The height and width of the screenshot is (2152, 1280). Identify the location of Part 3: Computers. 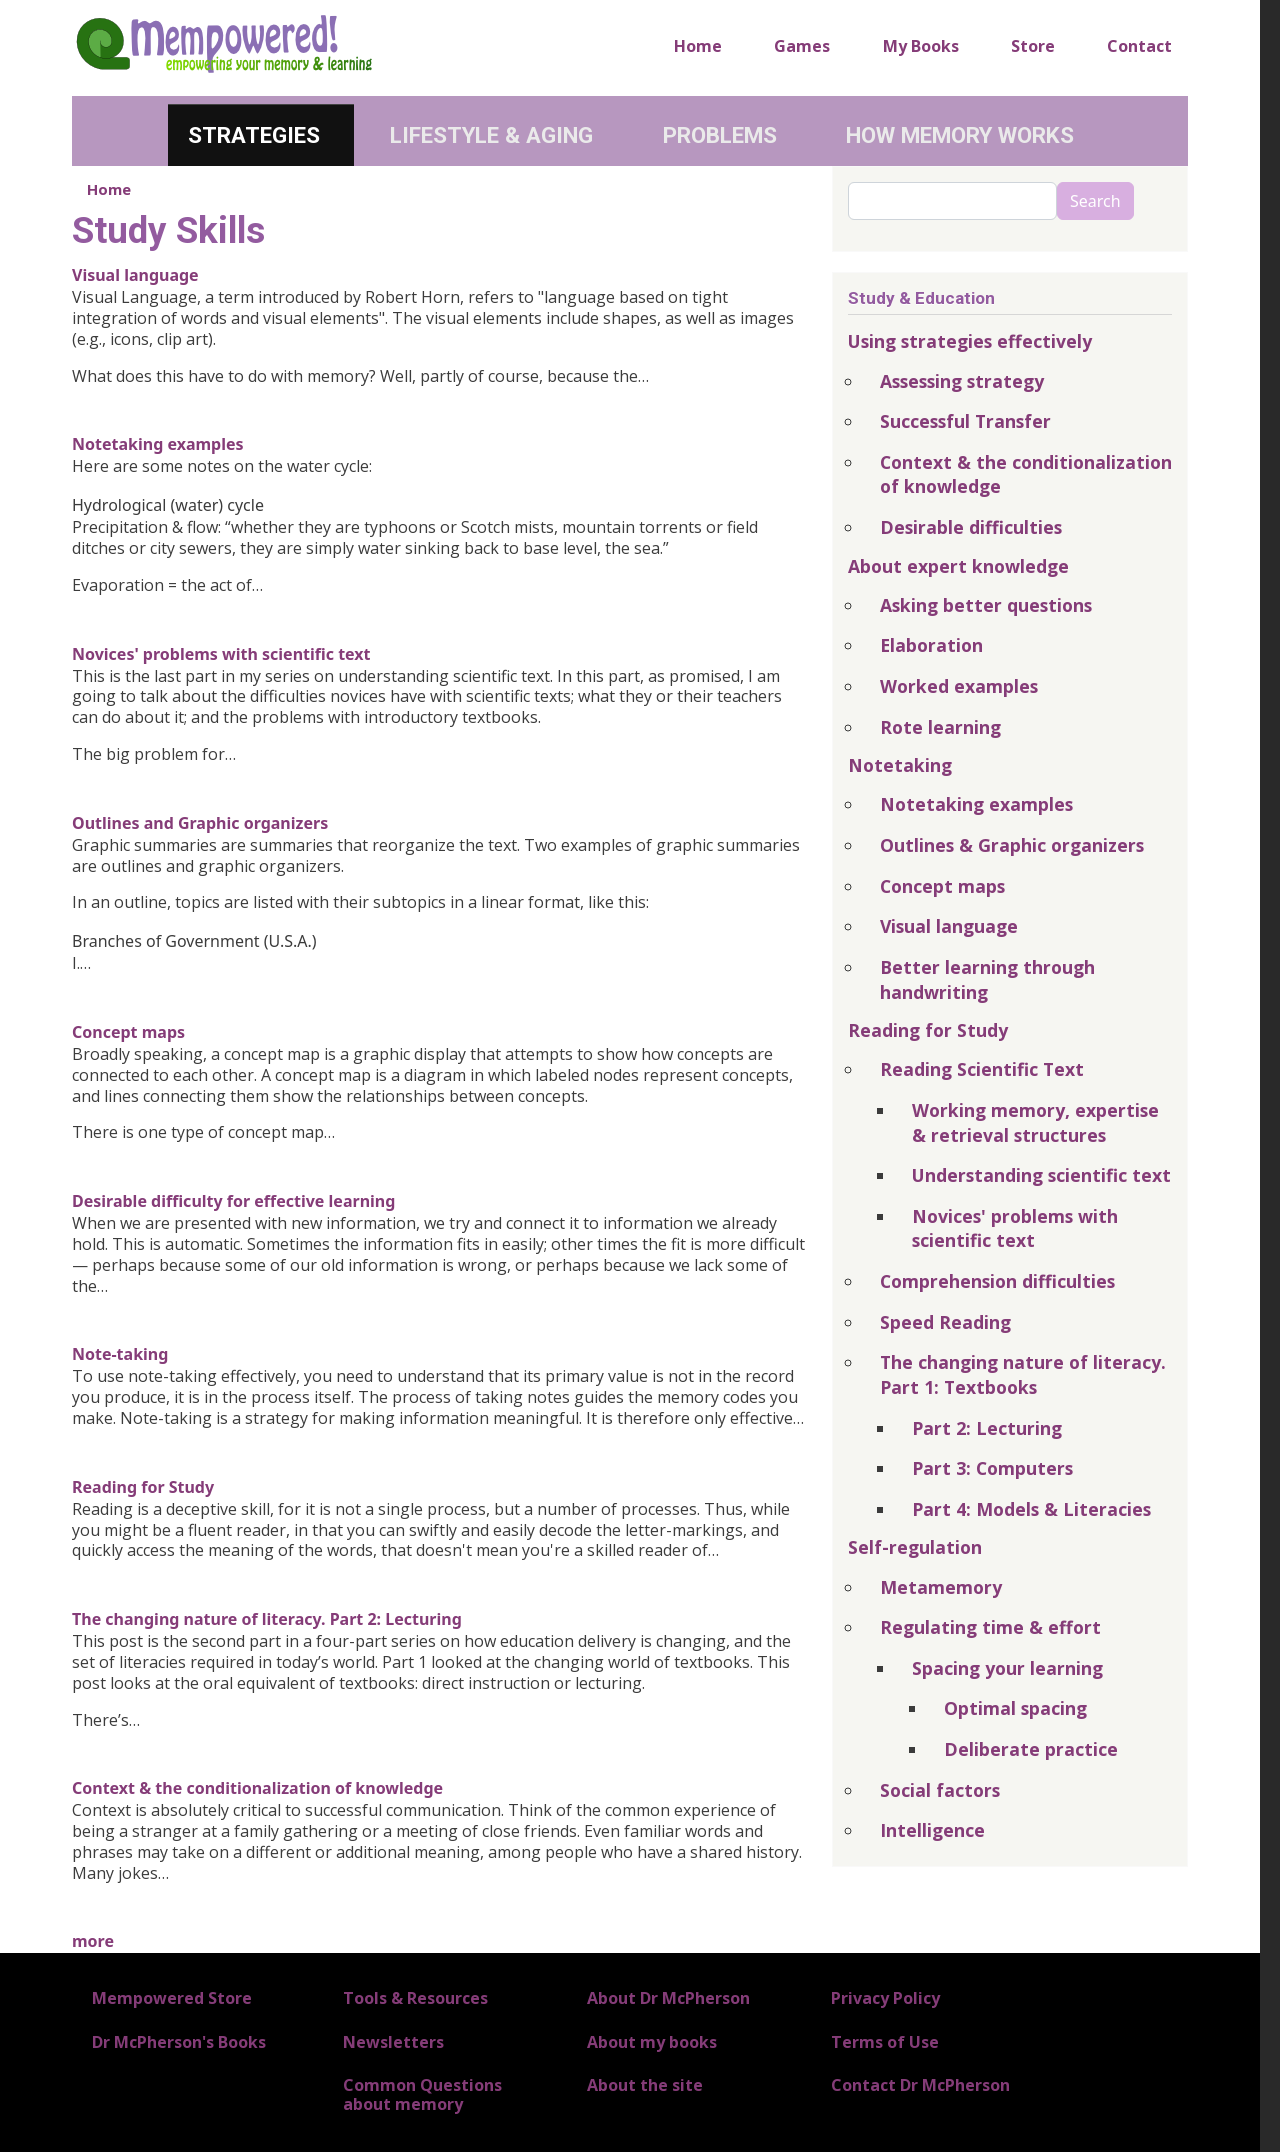
(992, 1468).